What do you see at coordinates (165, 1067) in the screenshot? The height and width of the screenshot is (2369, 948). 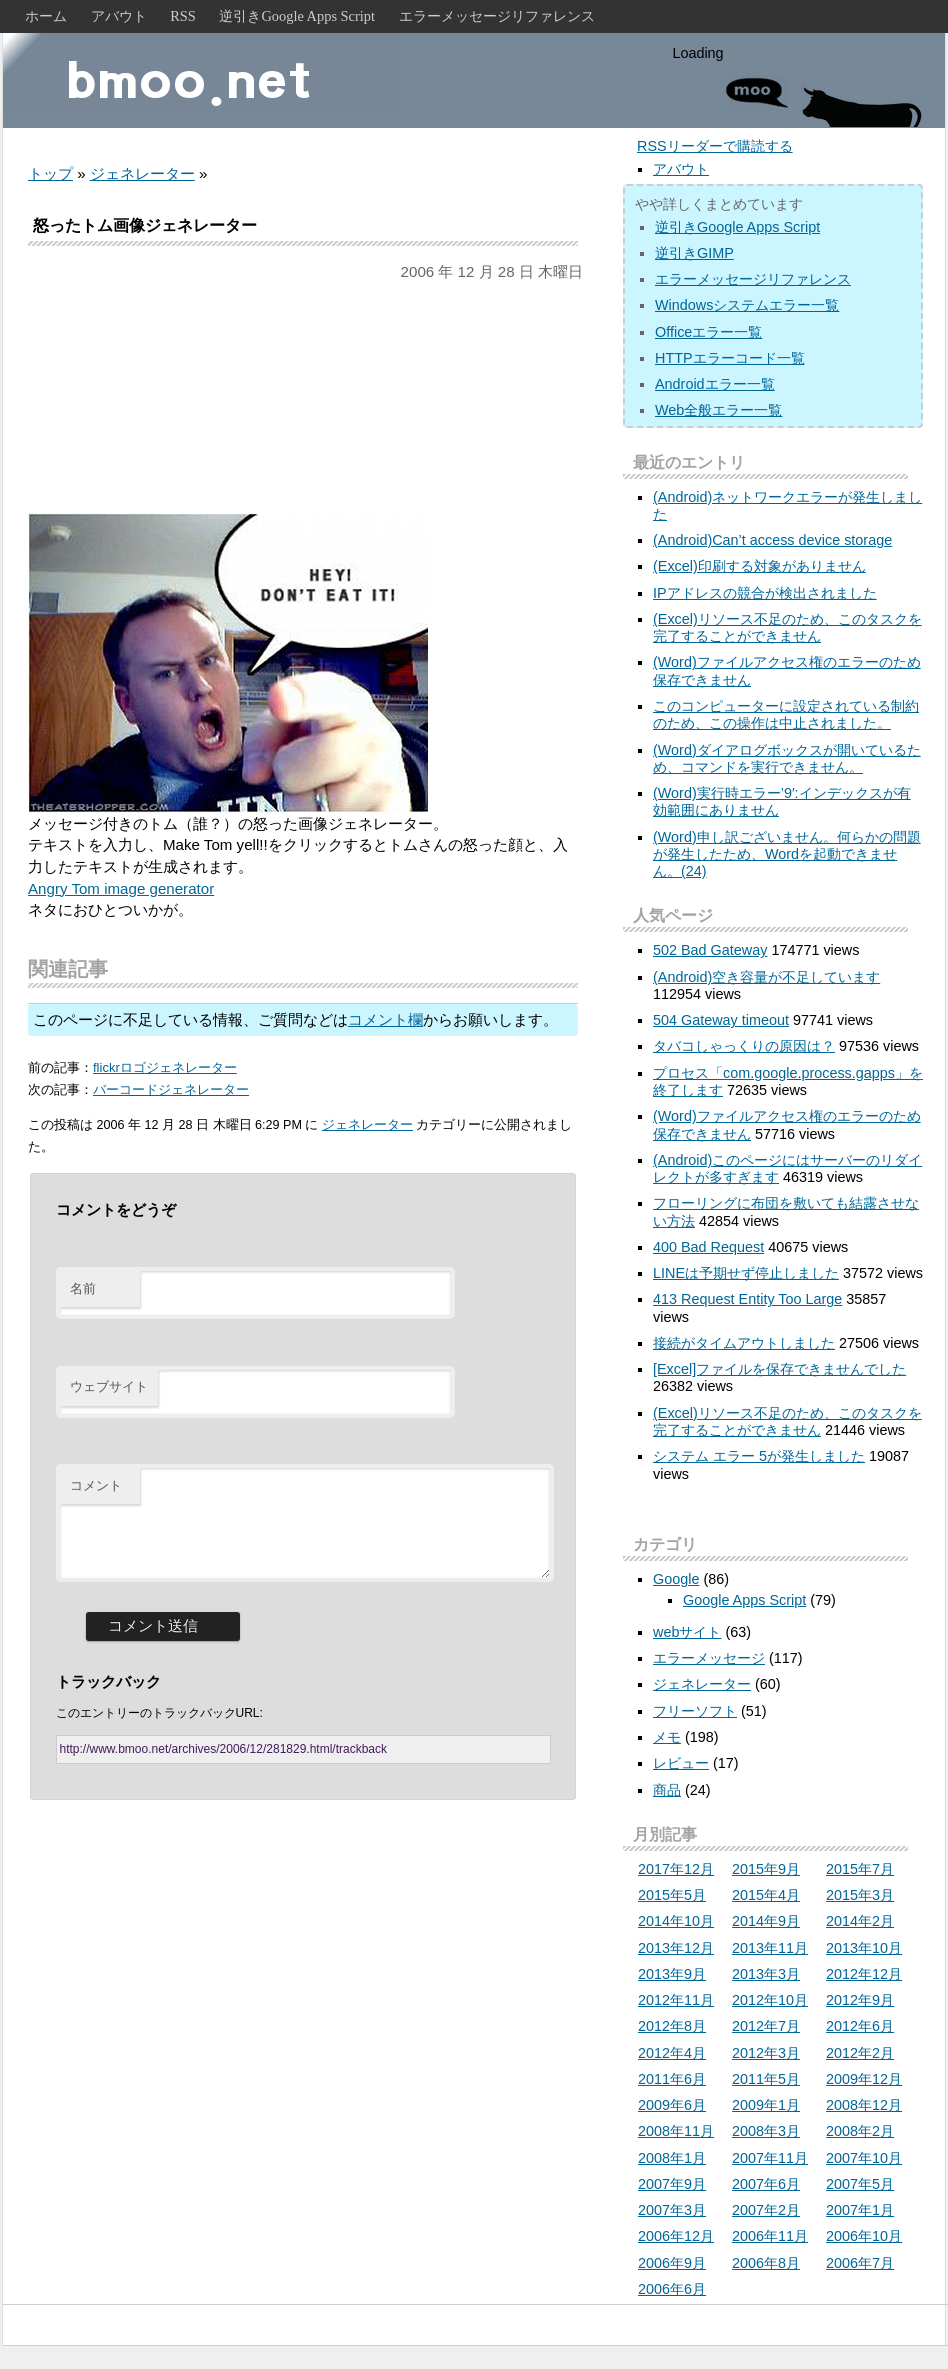 I see `flickrロゴジェネレーター` at bounding box center [165, 1067].